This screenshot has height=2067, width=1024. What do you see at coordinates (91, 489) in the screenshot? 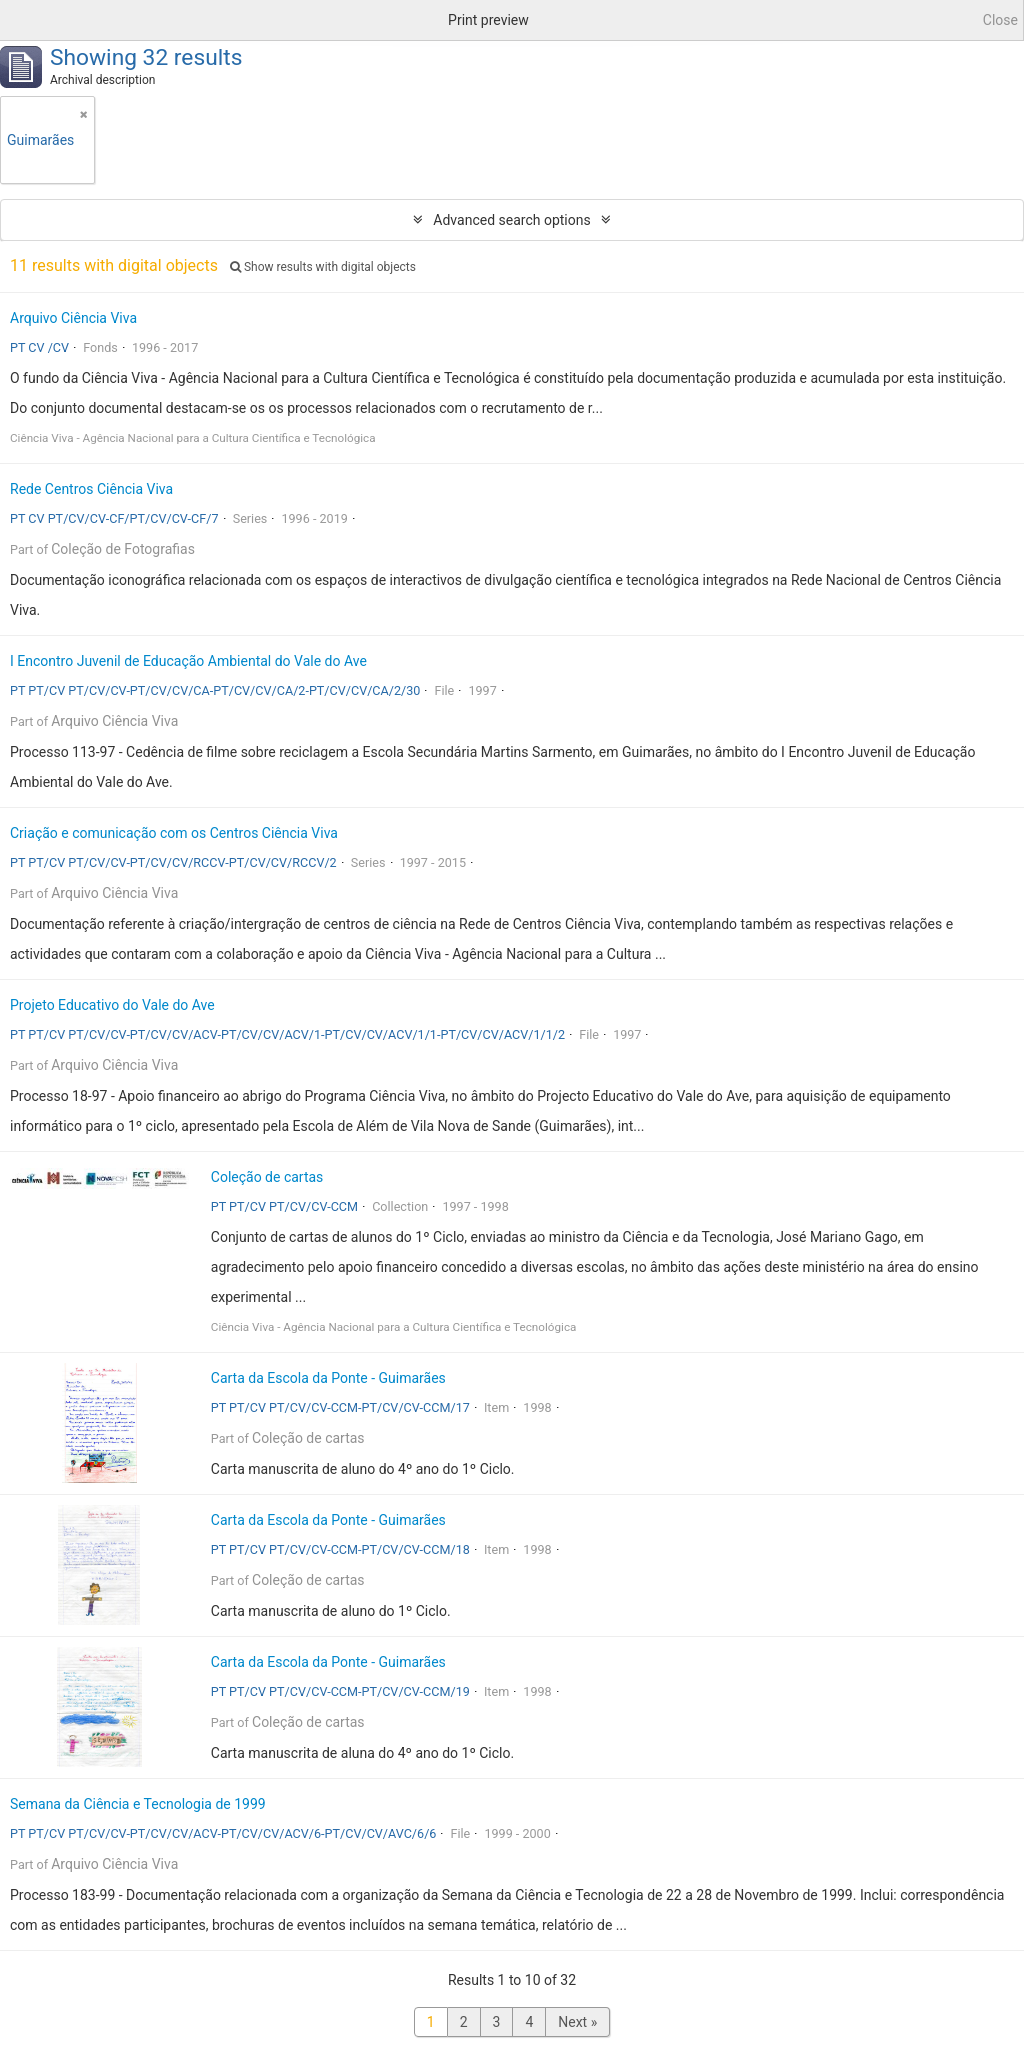
I see `Rede Centros Ciência Viva` at bounding box center [91, 489].